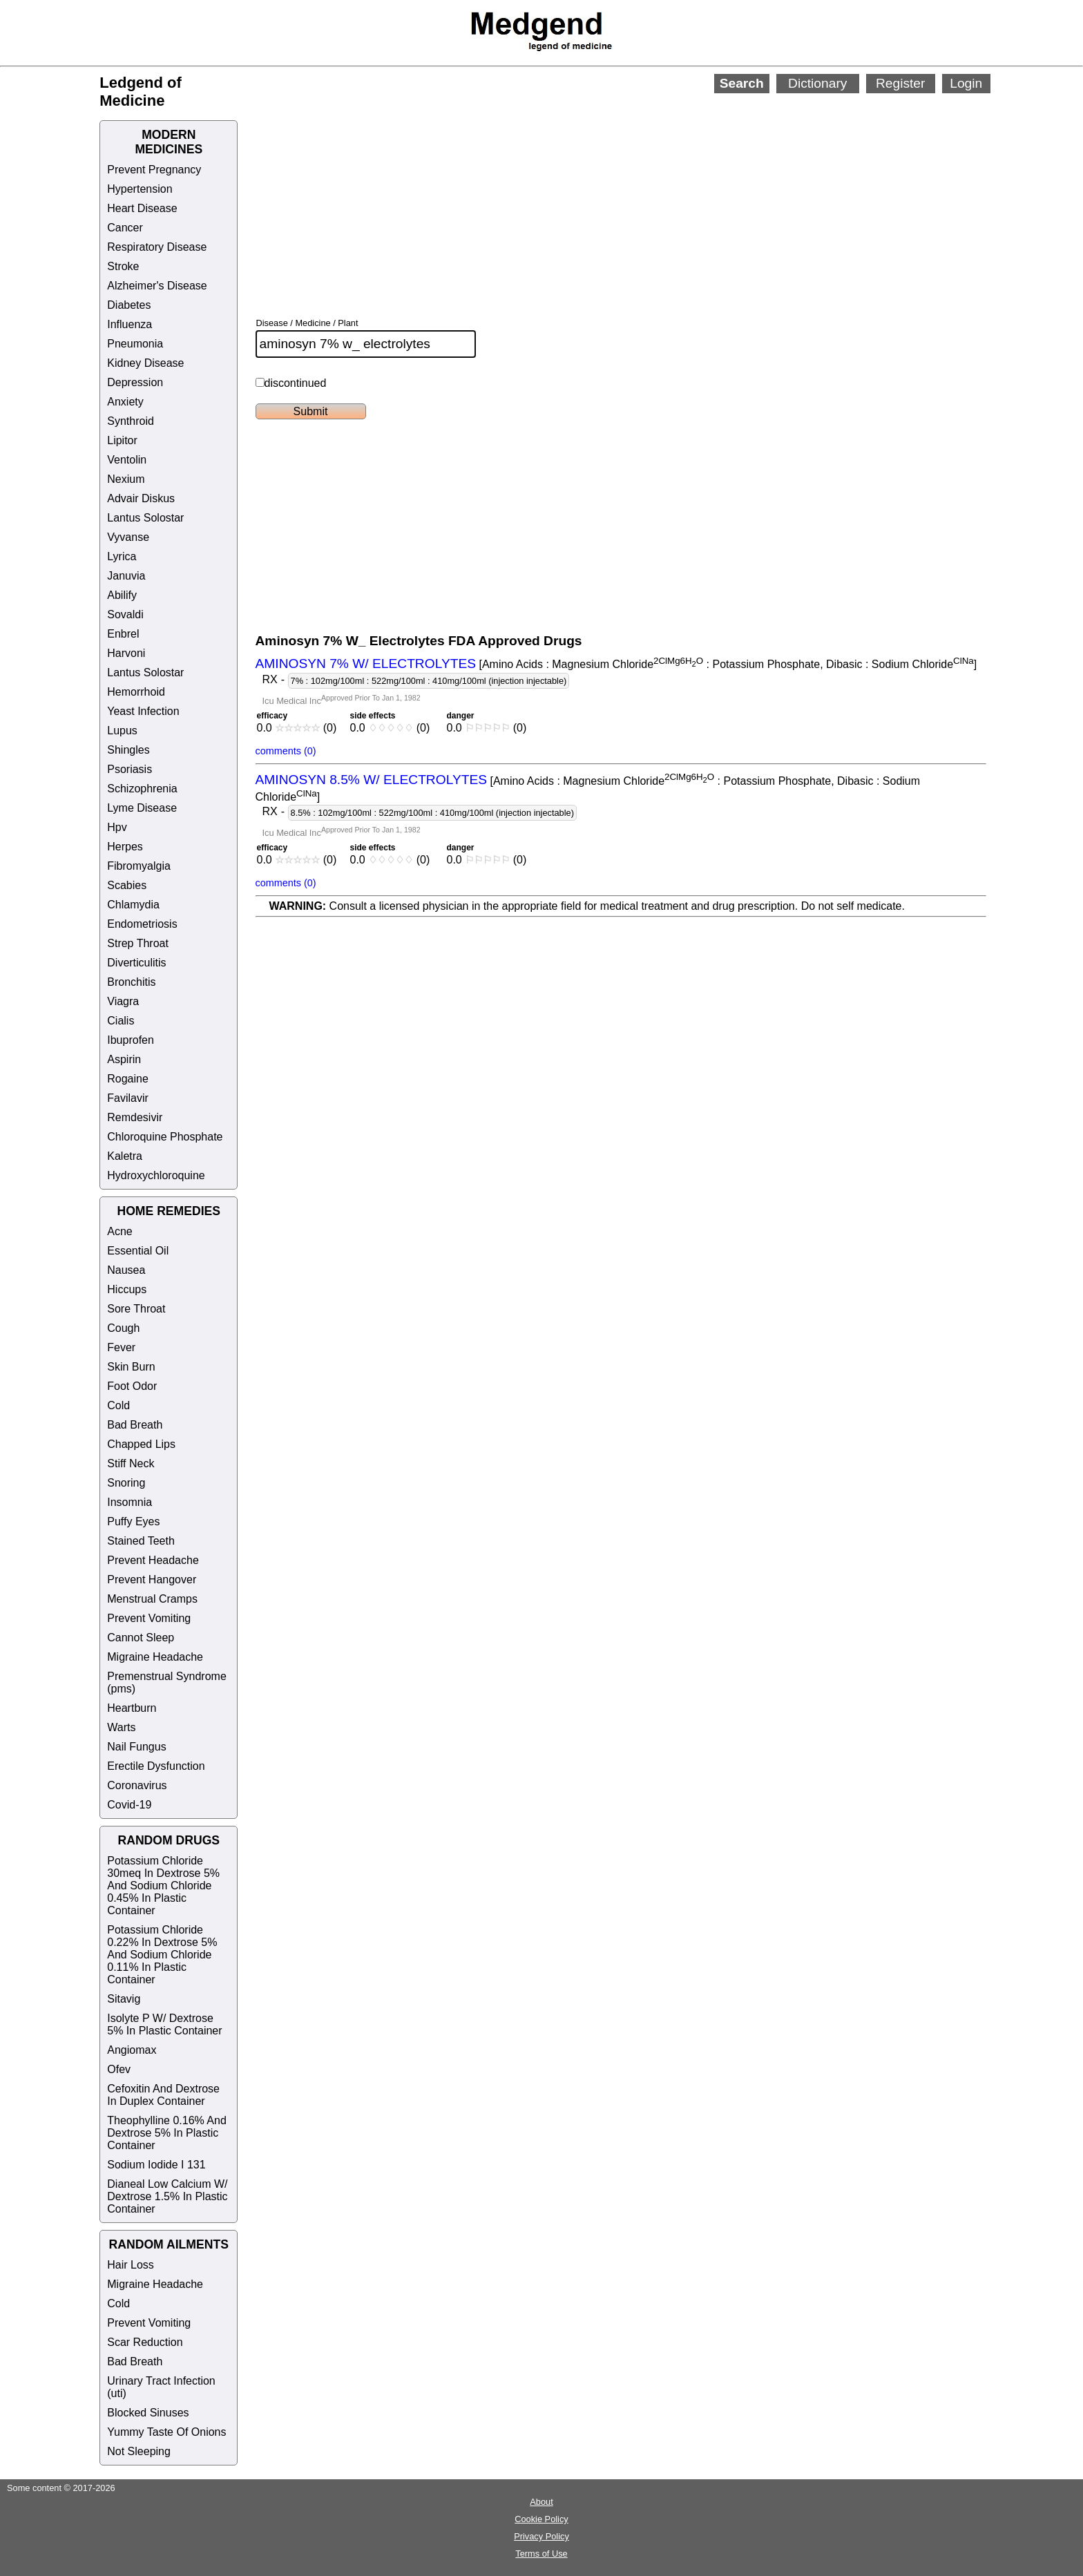 The height and width of the screenshot is (2576, 1083). Describe the element at coordinates (124, 1156) in the screenshot. I see `Kaletra` at that location.